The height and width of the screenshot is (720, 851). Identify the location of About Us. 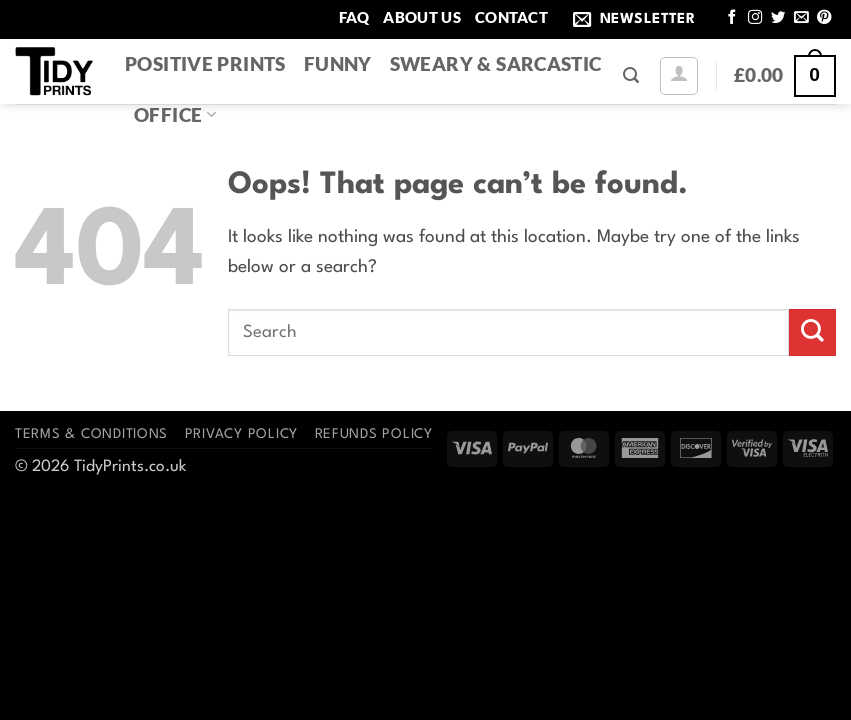
(421, 17).